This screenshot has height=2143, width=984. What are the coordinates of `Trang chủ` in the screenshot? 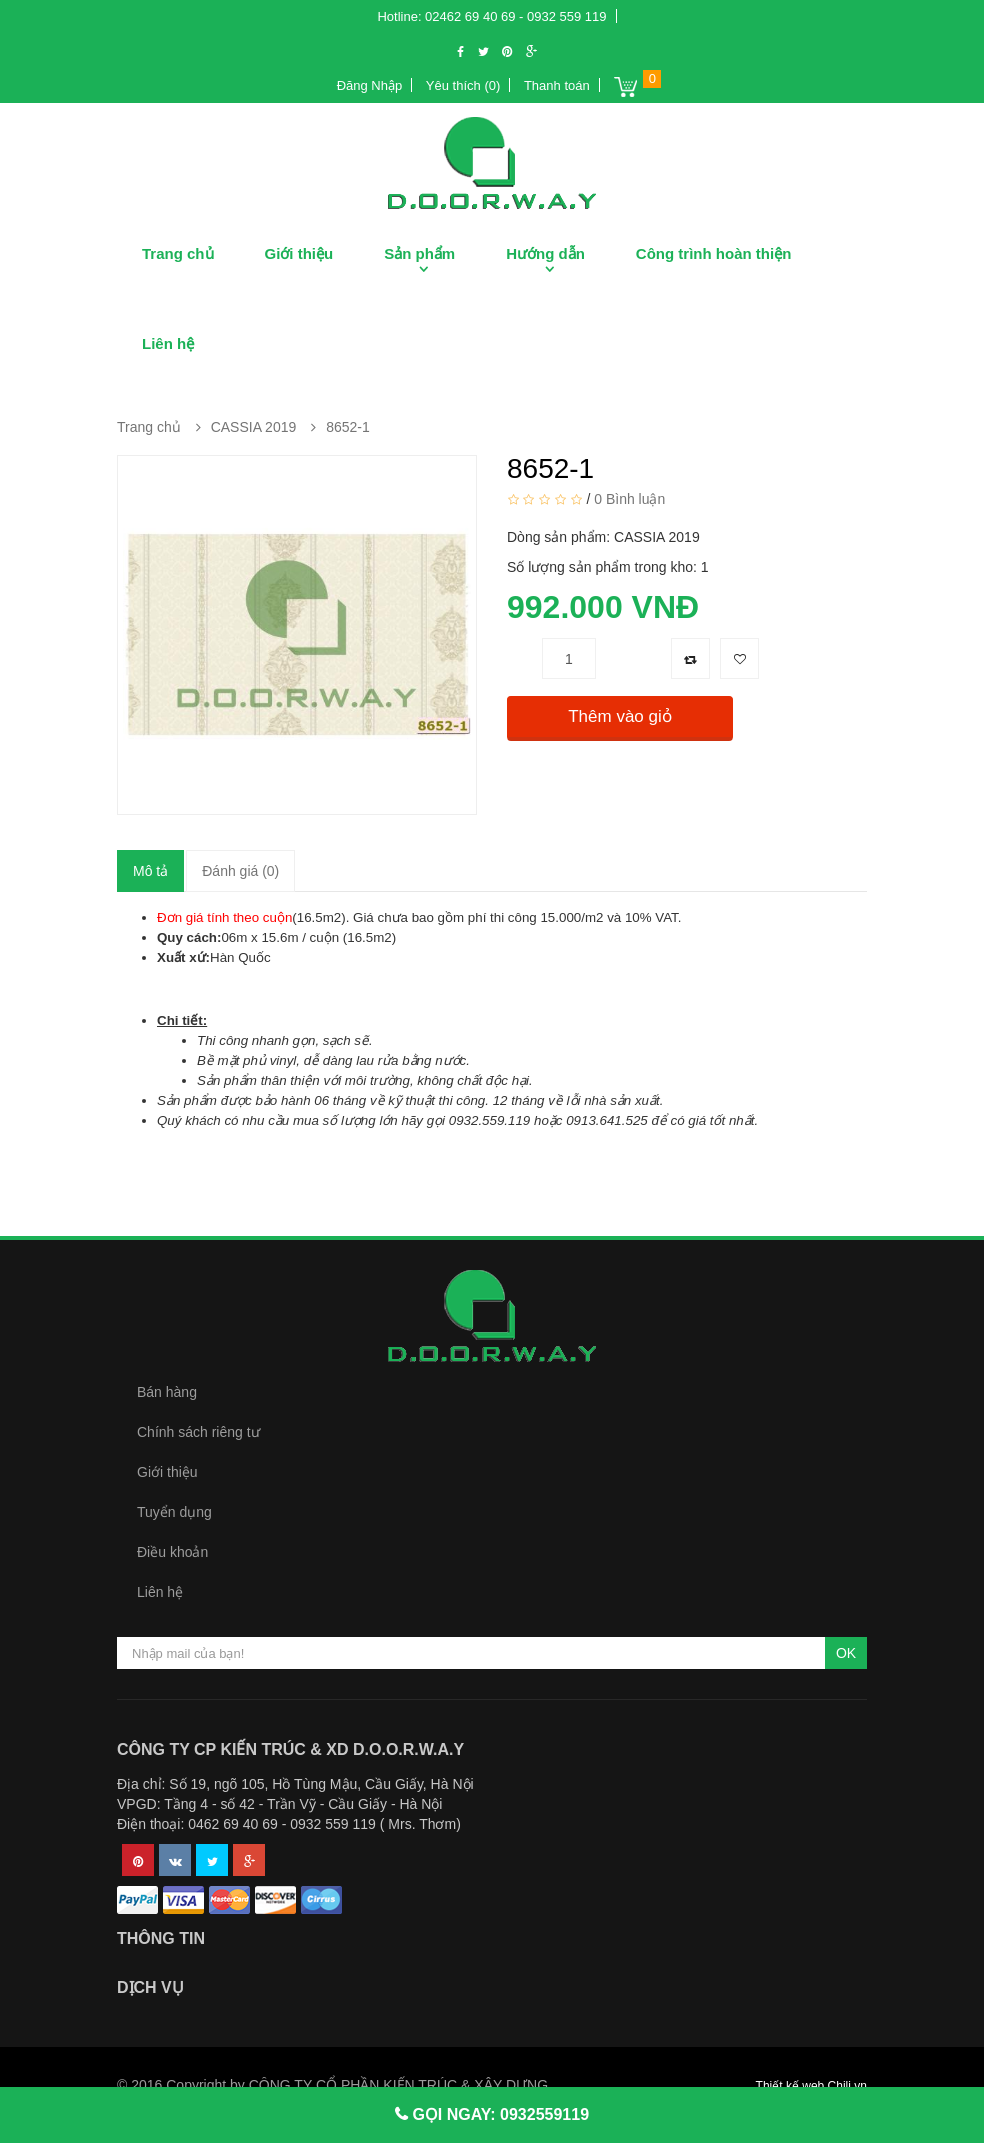 It's located at (178, 253).